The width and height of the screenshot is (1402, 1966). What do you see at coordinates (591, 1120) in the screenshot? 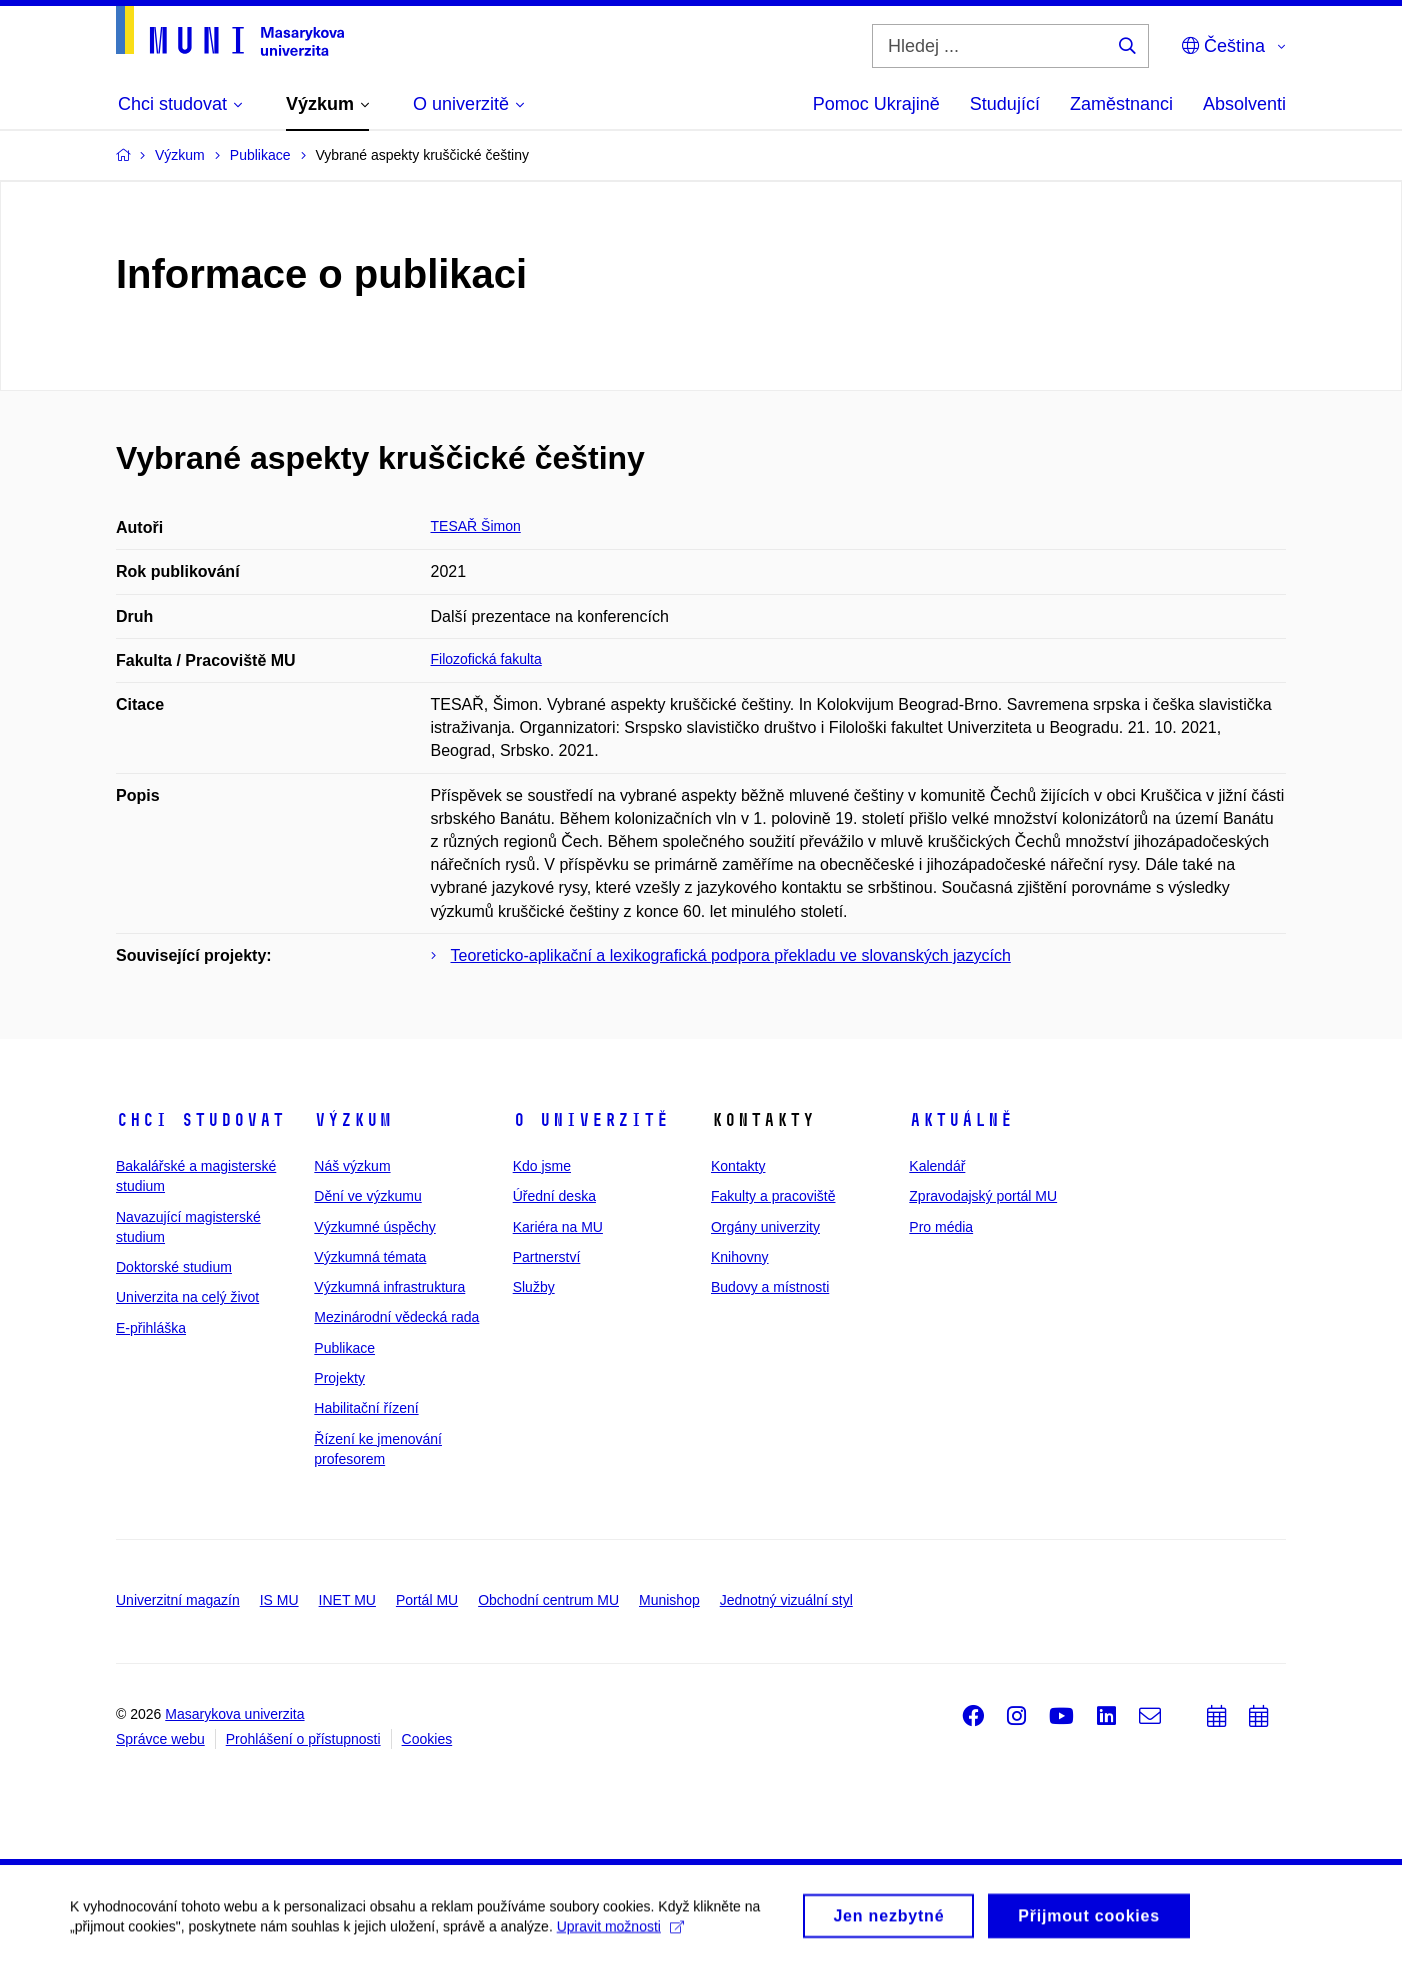
I see `O univerzitě` at bounding box center [591, 1120].